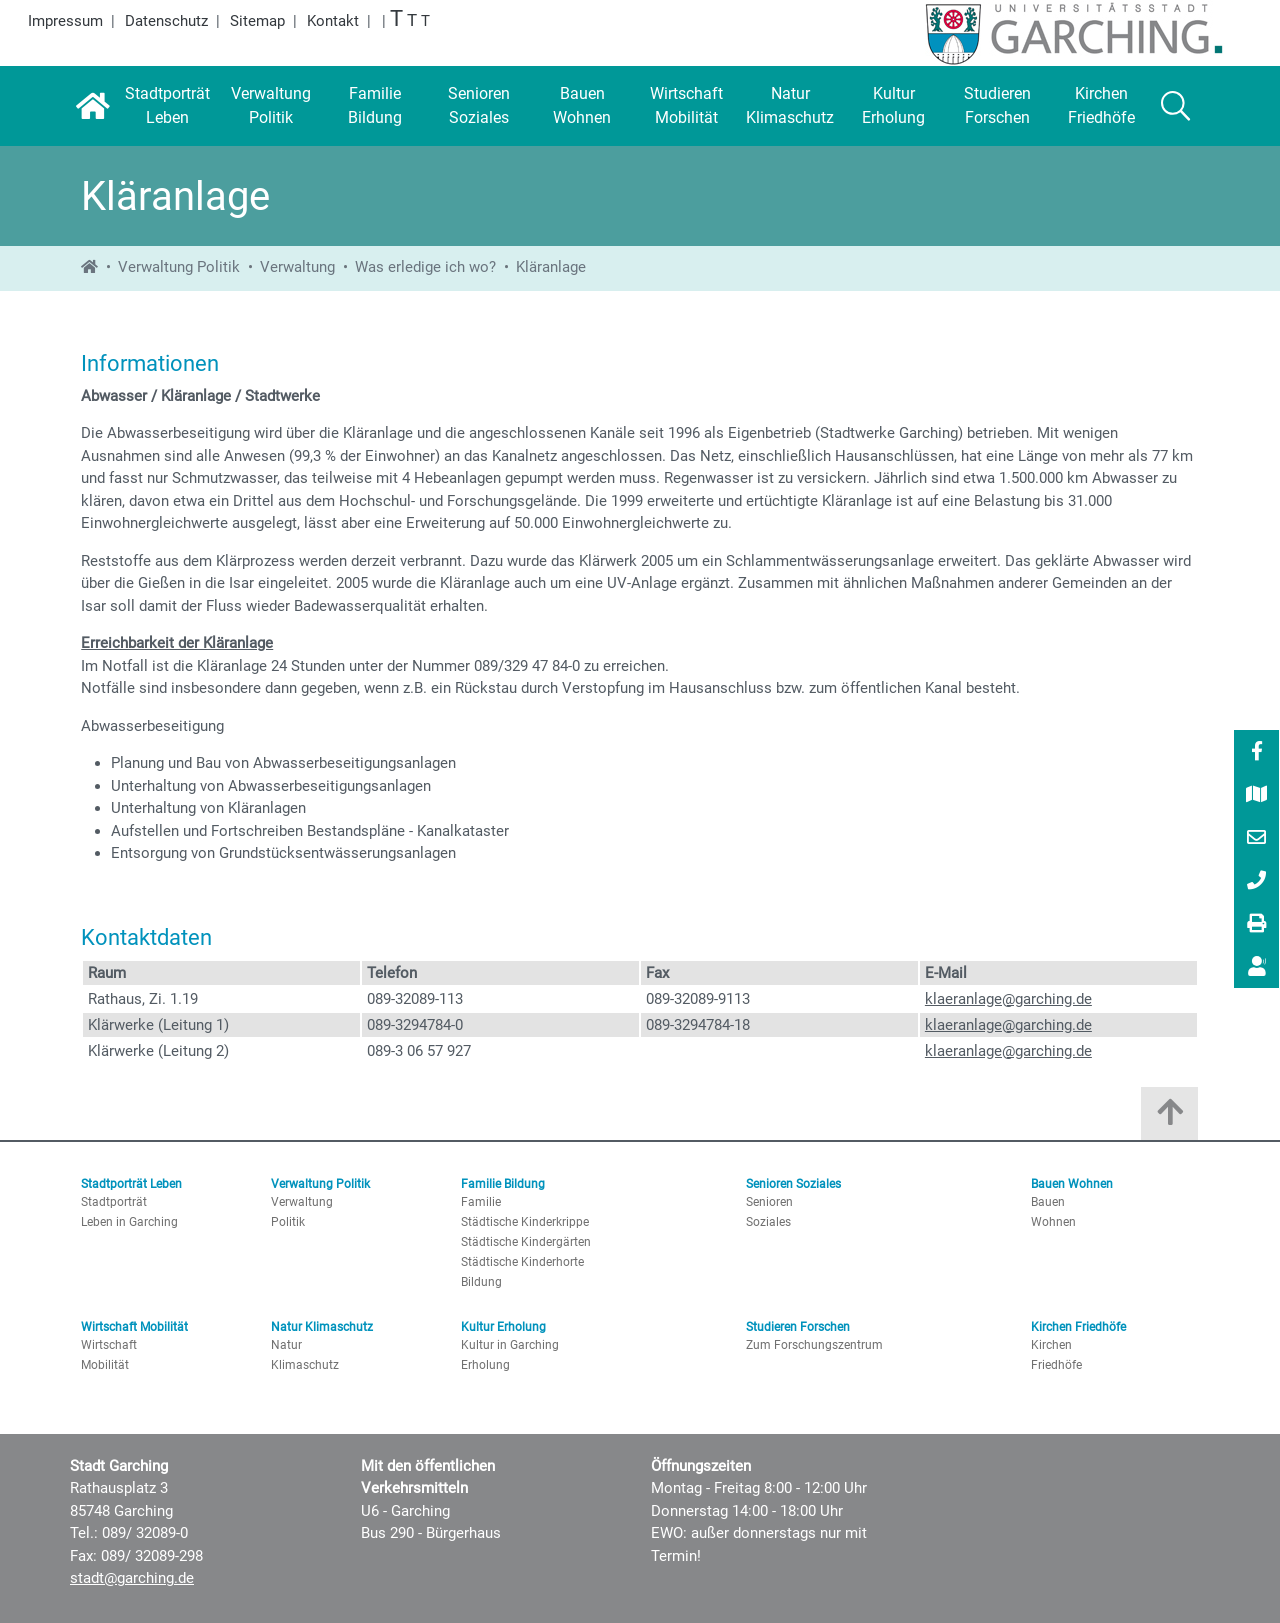 Image resolution: width=1280 pixels, height=1623 pixels. I want to click on Kontakt, so click(333, 21).